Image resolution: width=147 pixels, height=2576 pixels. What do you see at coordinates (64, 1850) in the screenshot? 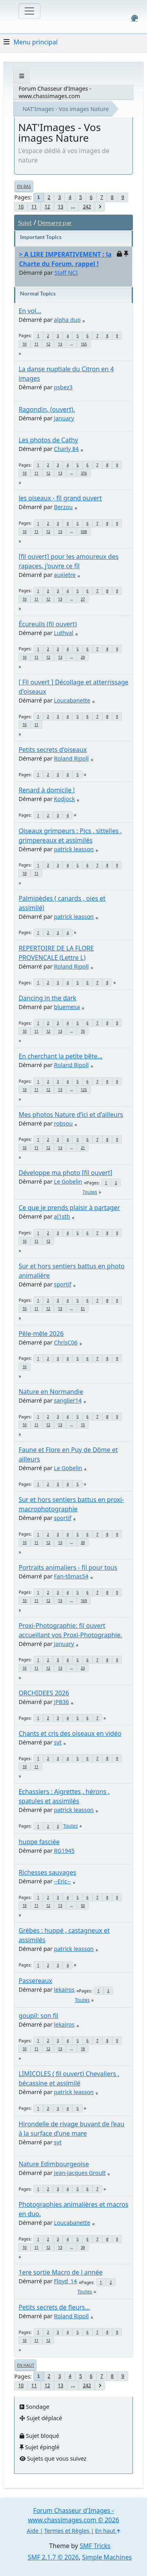
I see `RG1945` at bounding box center [64, 1850].